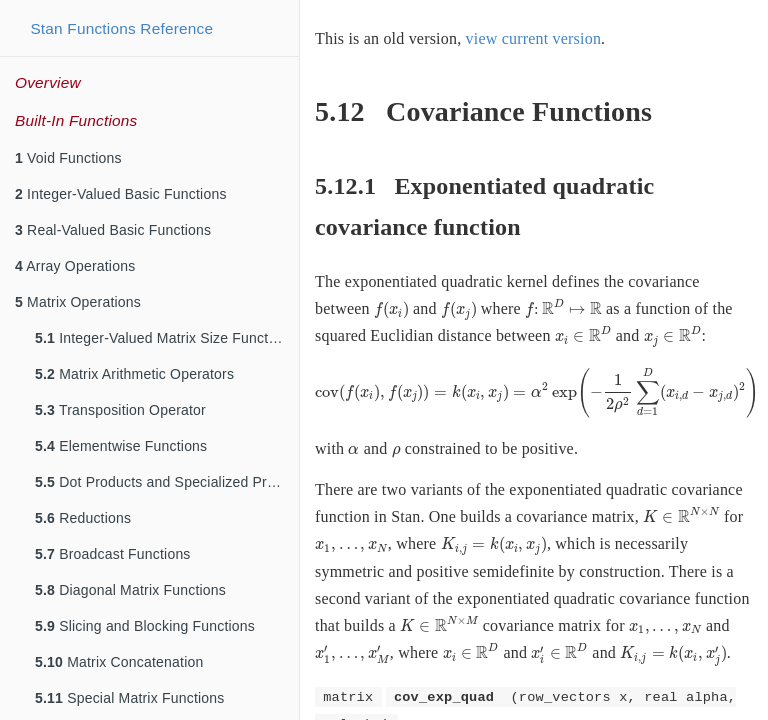 Image resolution: width=768 pixels, height=720 pixels. I want to click on [presentation], so click(391, 310).